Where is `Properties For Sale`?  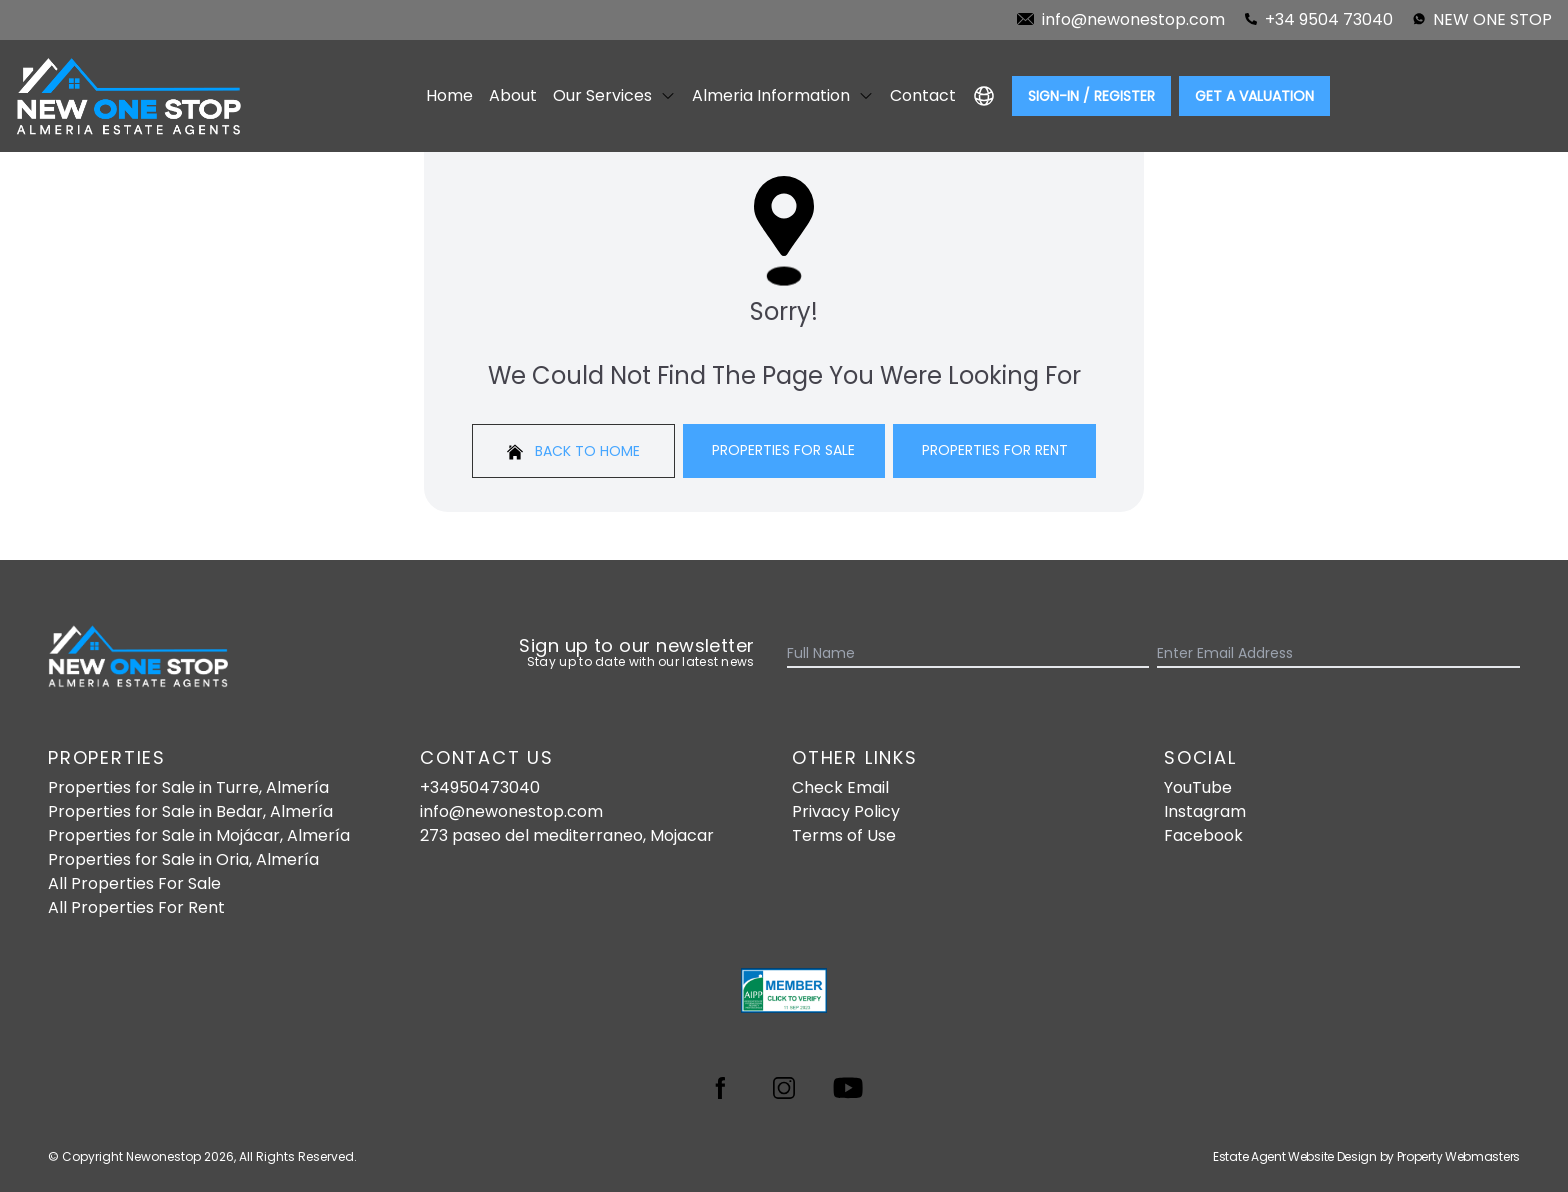
Properties For Sale is located at coordinates (783, 450).